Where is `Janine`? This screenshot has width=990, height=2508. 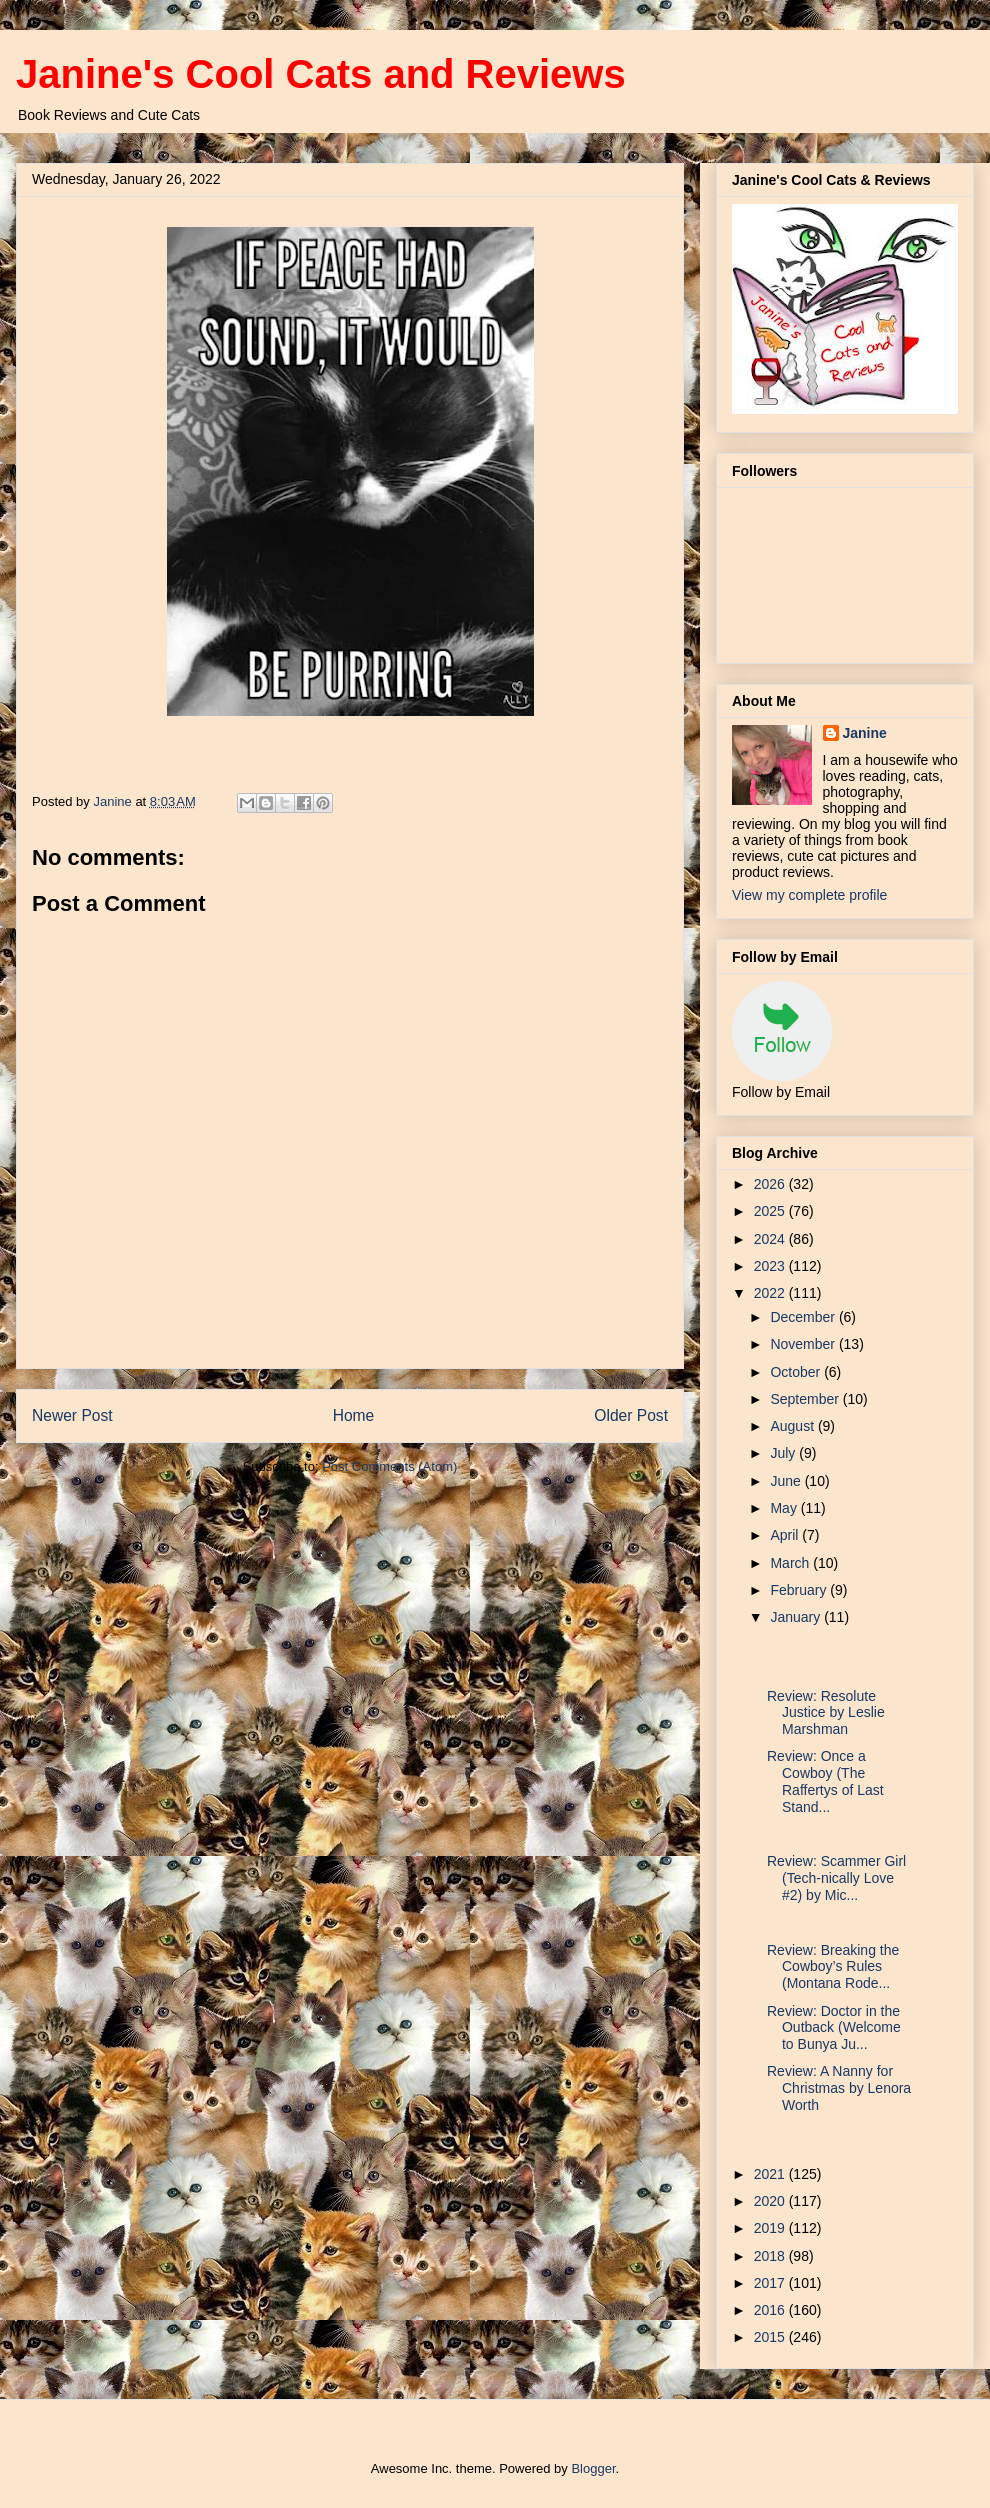 Janine is located at coordinates (865, 733).